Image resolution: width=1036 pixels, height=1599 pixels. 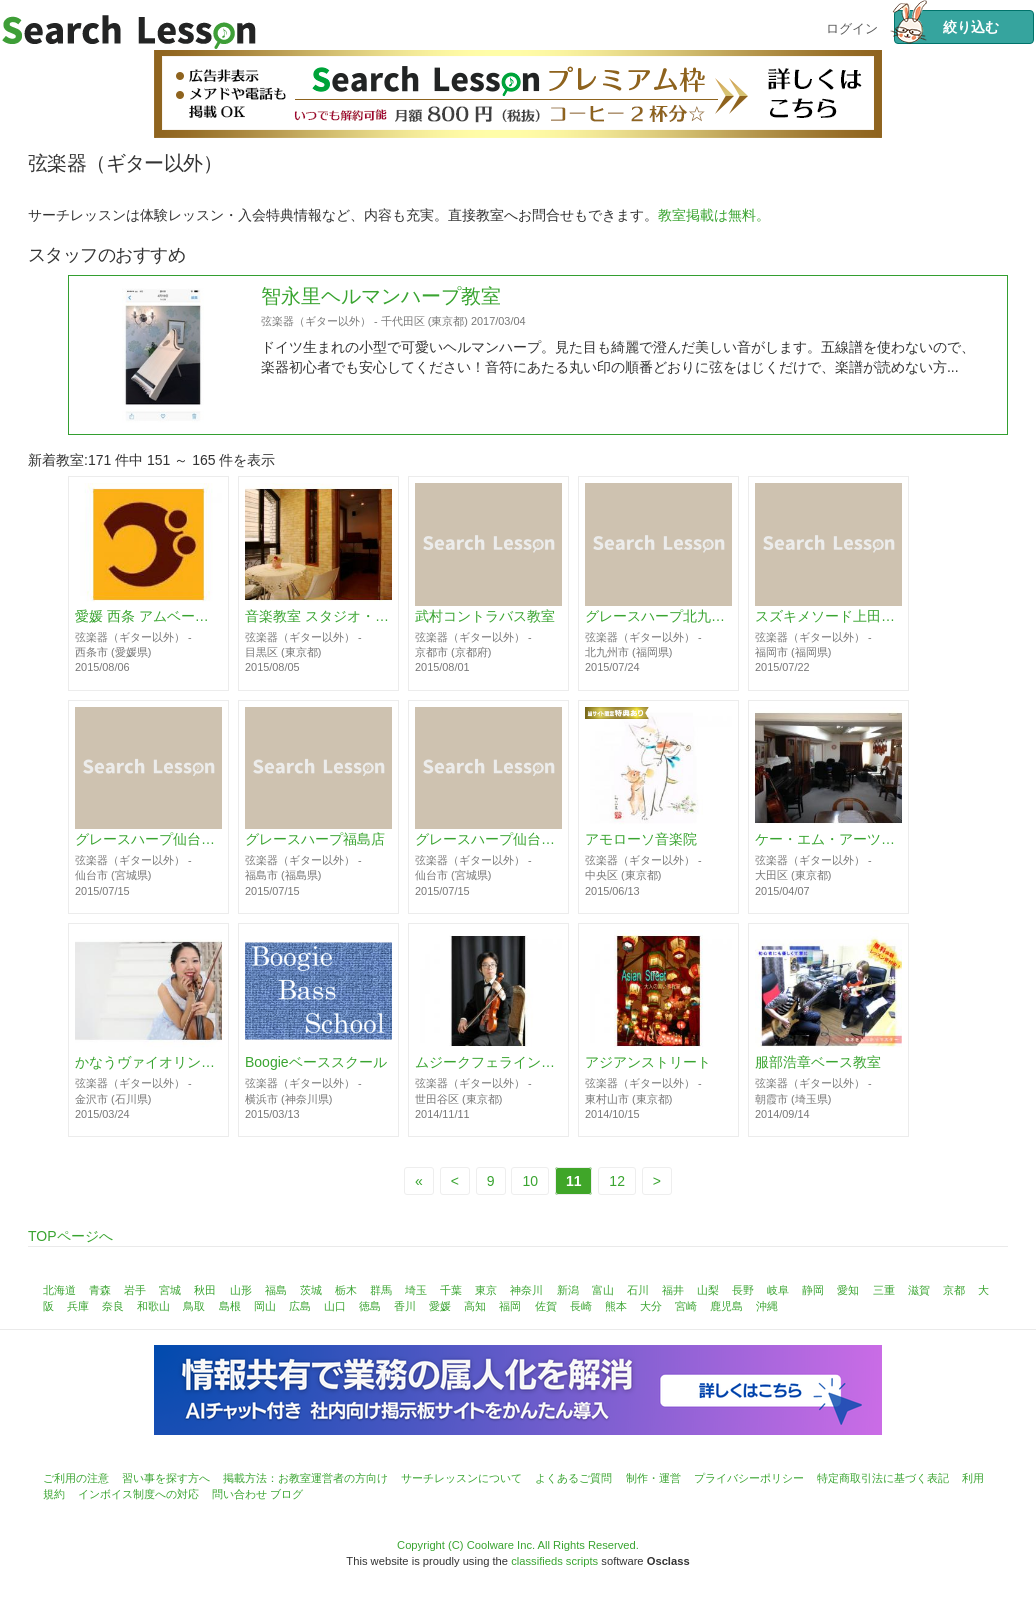 What do you see at coordinates (852, 26) in the screenshot?
I see `ログイン` at bounding box center [852, 26].